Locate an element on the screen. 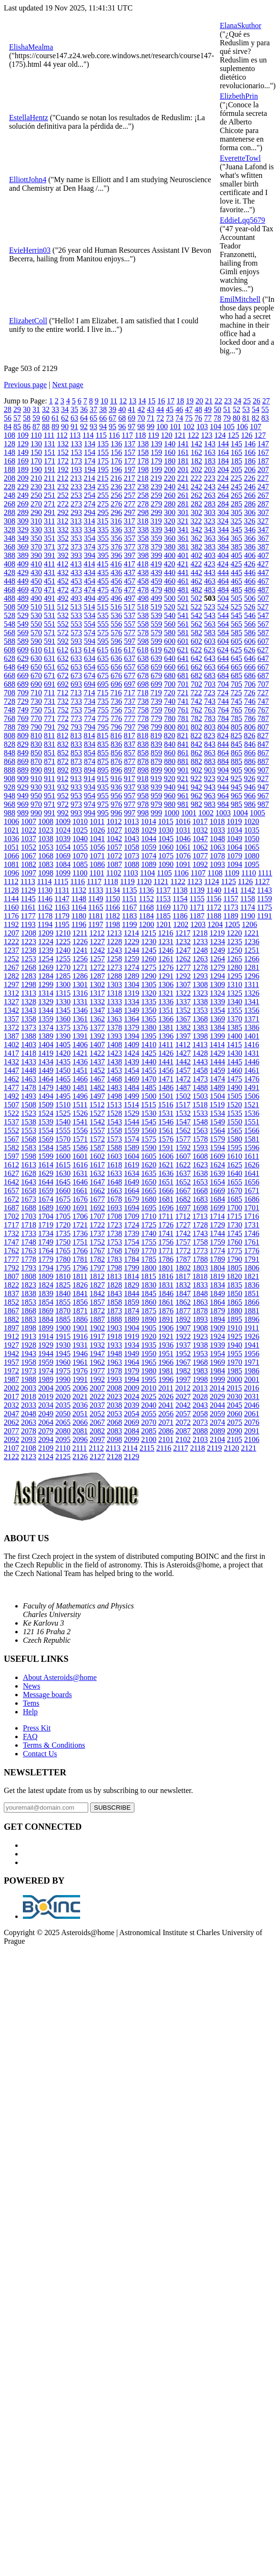  1736 is located at coordinates (80, 1233).